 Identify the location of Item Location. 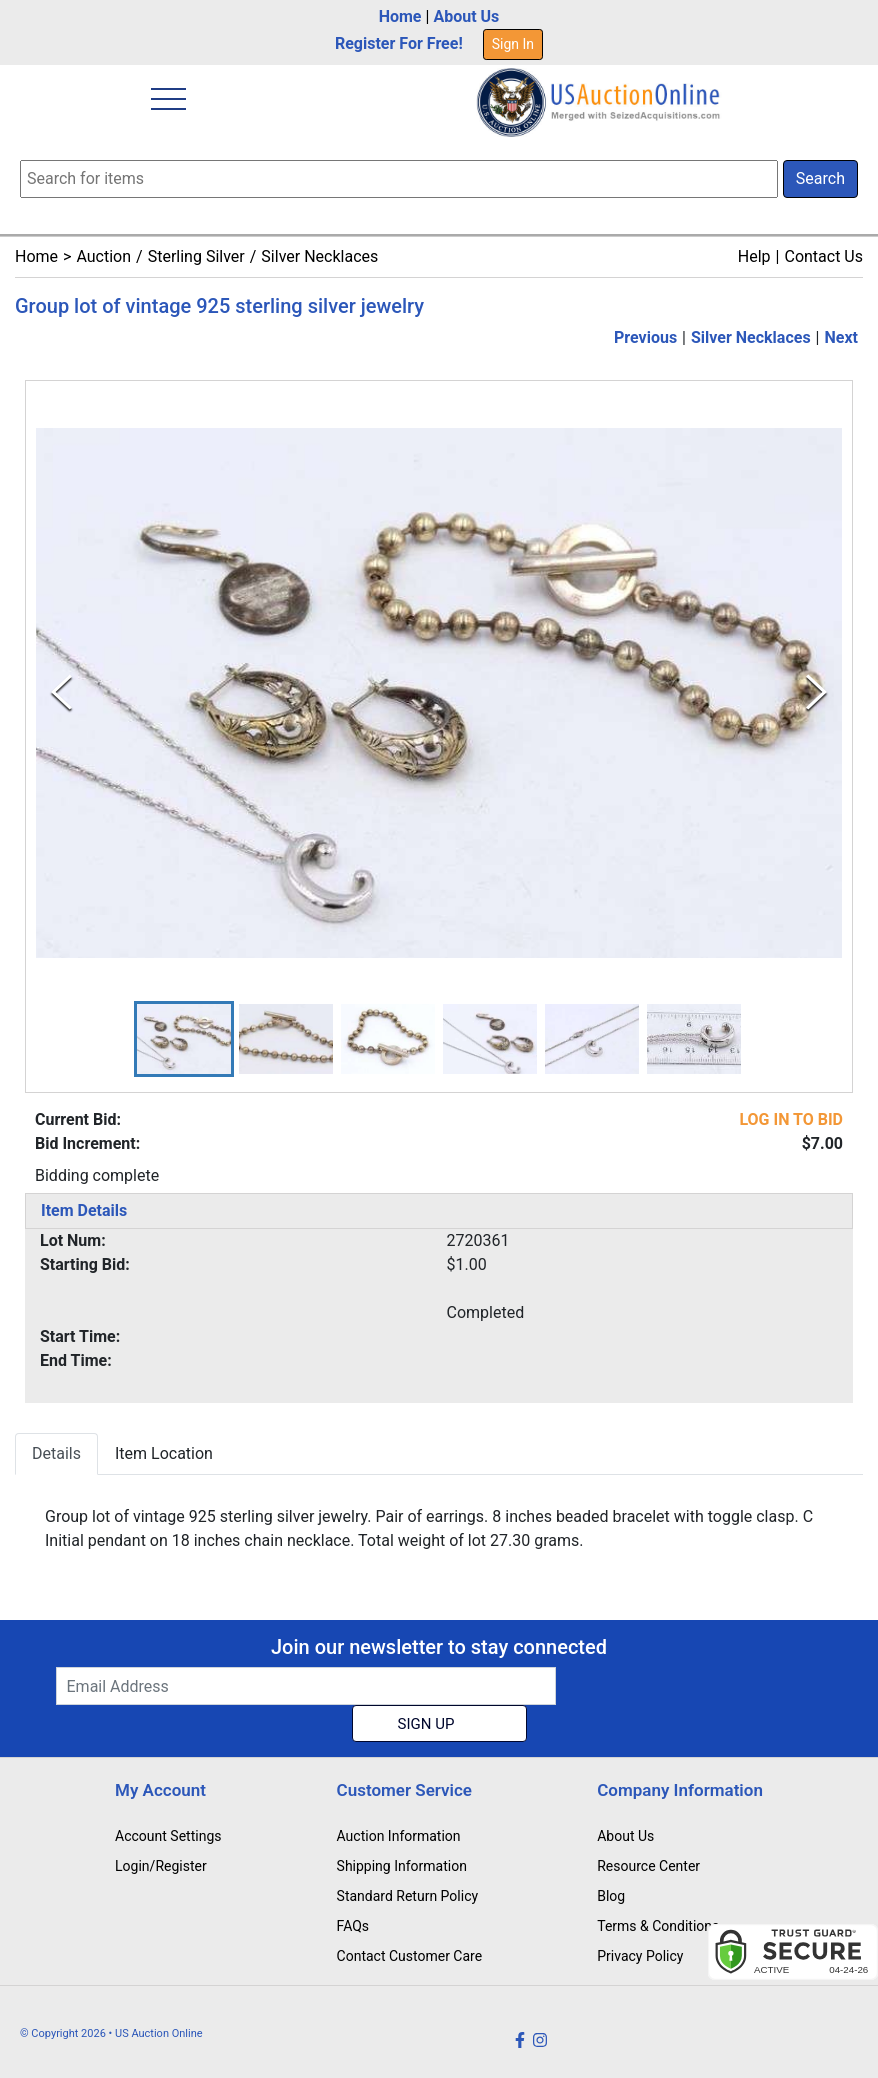
(164, 1454).